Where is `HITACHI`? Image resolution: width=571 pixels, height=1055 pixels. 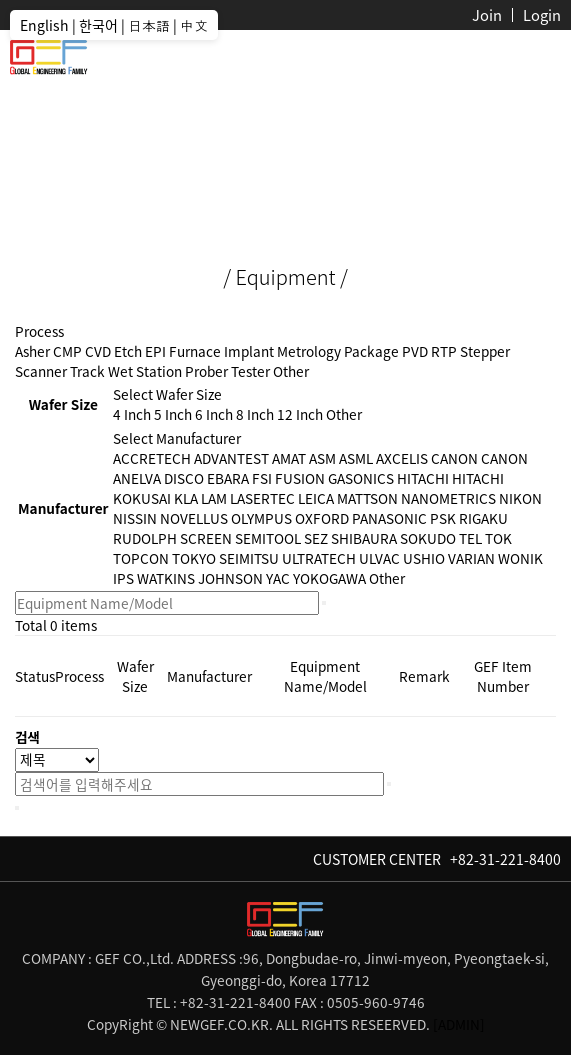
HITACHI is located at coordinates (423, 478).